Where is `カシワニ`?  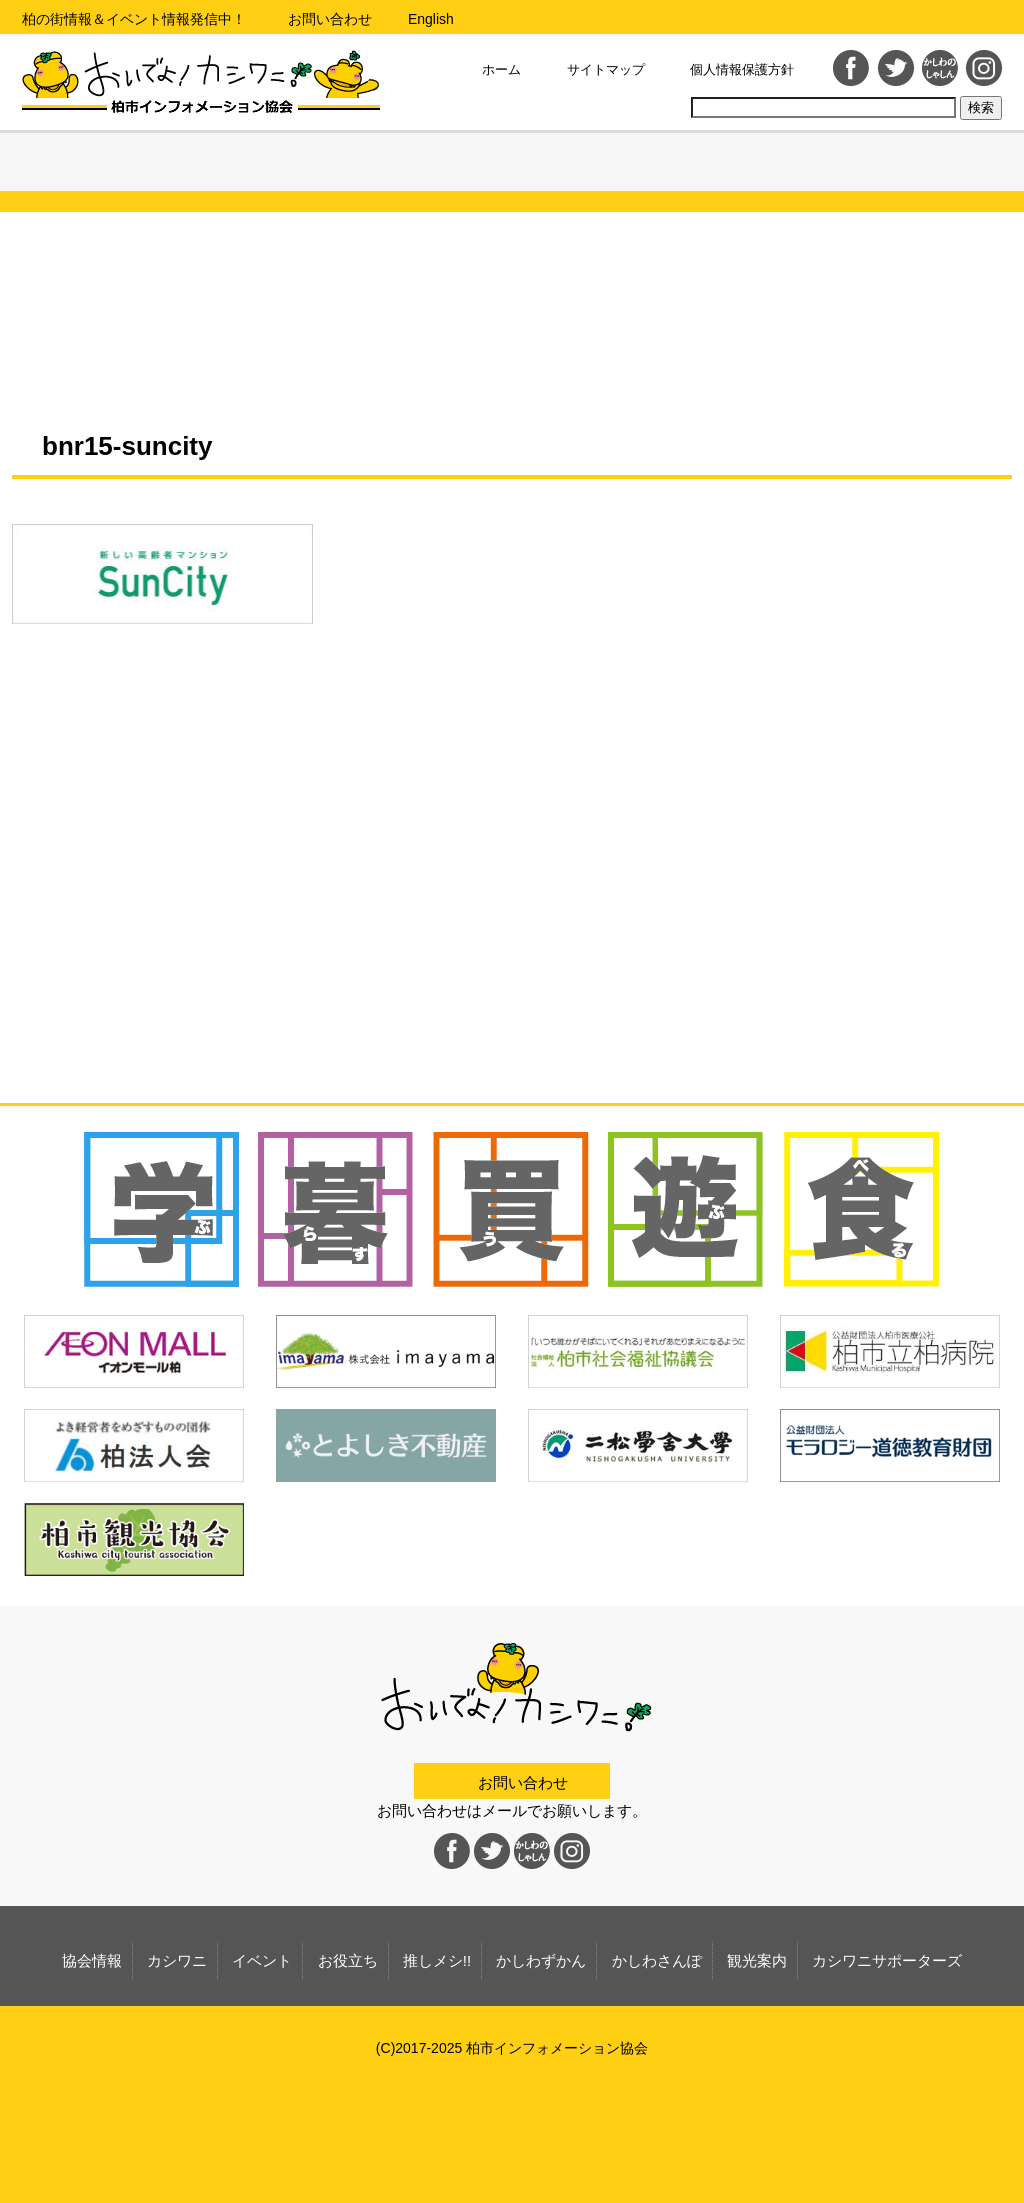 カシワニ is located at coordinates (179, 171).